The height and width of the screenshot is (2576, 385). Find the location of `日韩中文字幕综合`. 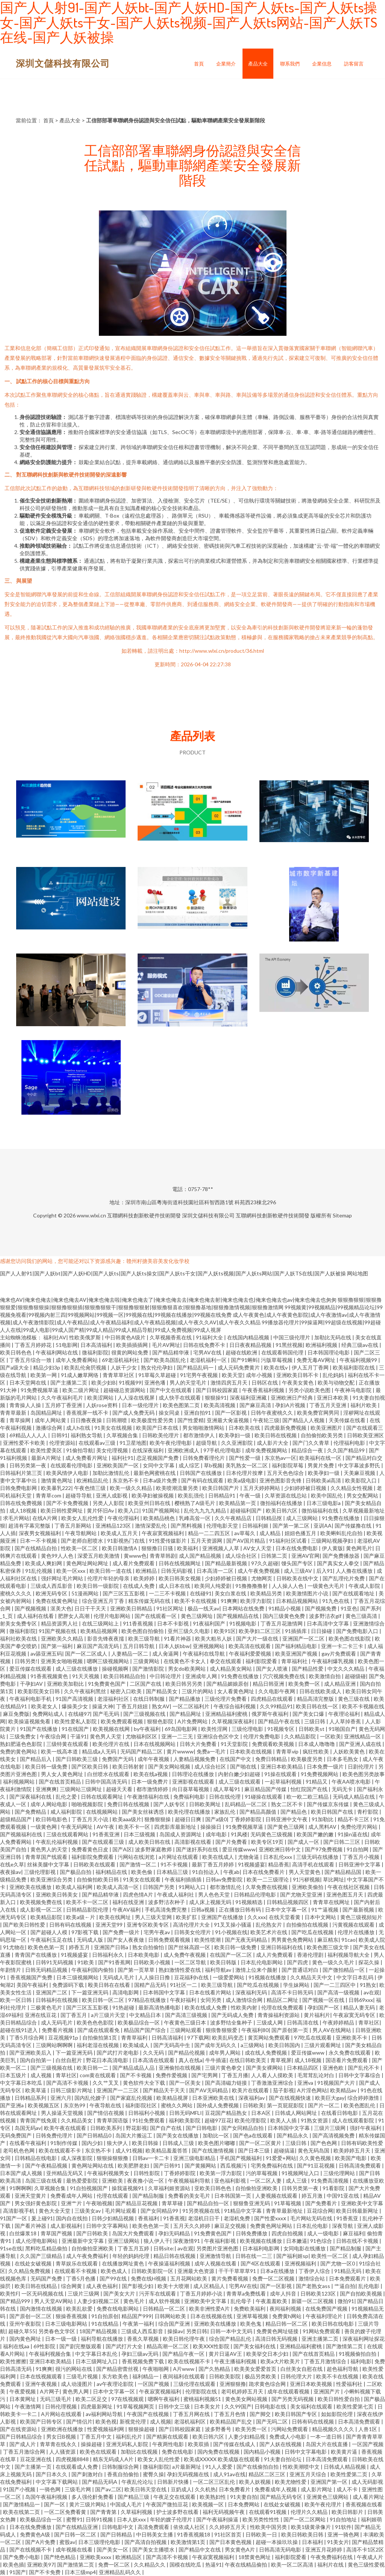

日韩中文字幕综合 is located at coordinates (360, 2075).